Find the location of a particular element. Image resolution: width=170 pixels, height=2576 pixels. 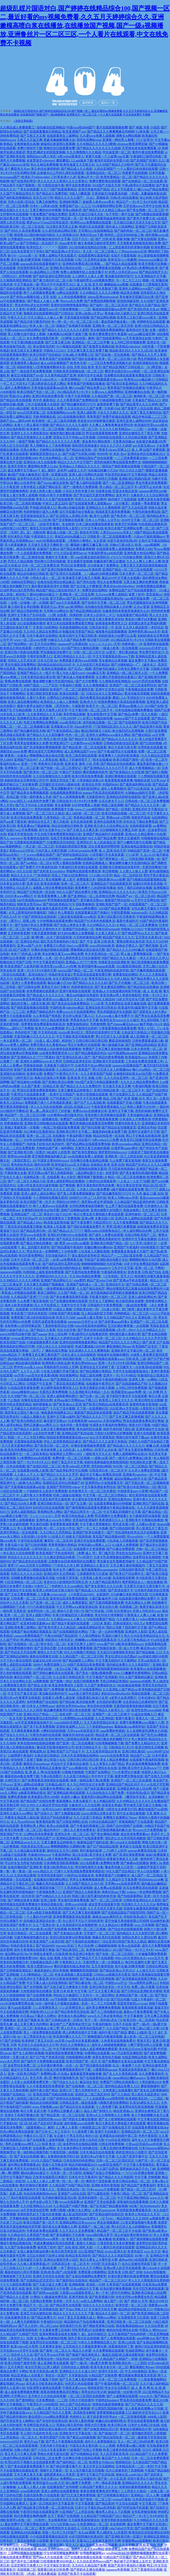

嫩草院一区二区乱码 is located at coordinates (58, 1540).